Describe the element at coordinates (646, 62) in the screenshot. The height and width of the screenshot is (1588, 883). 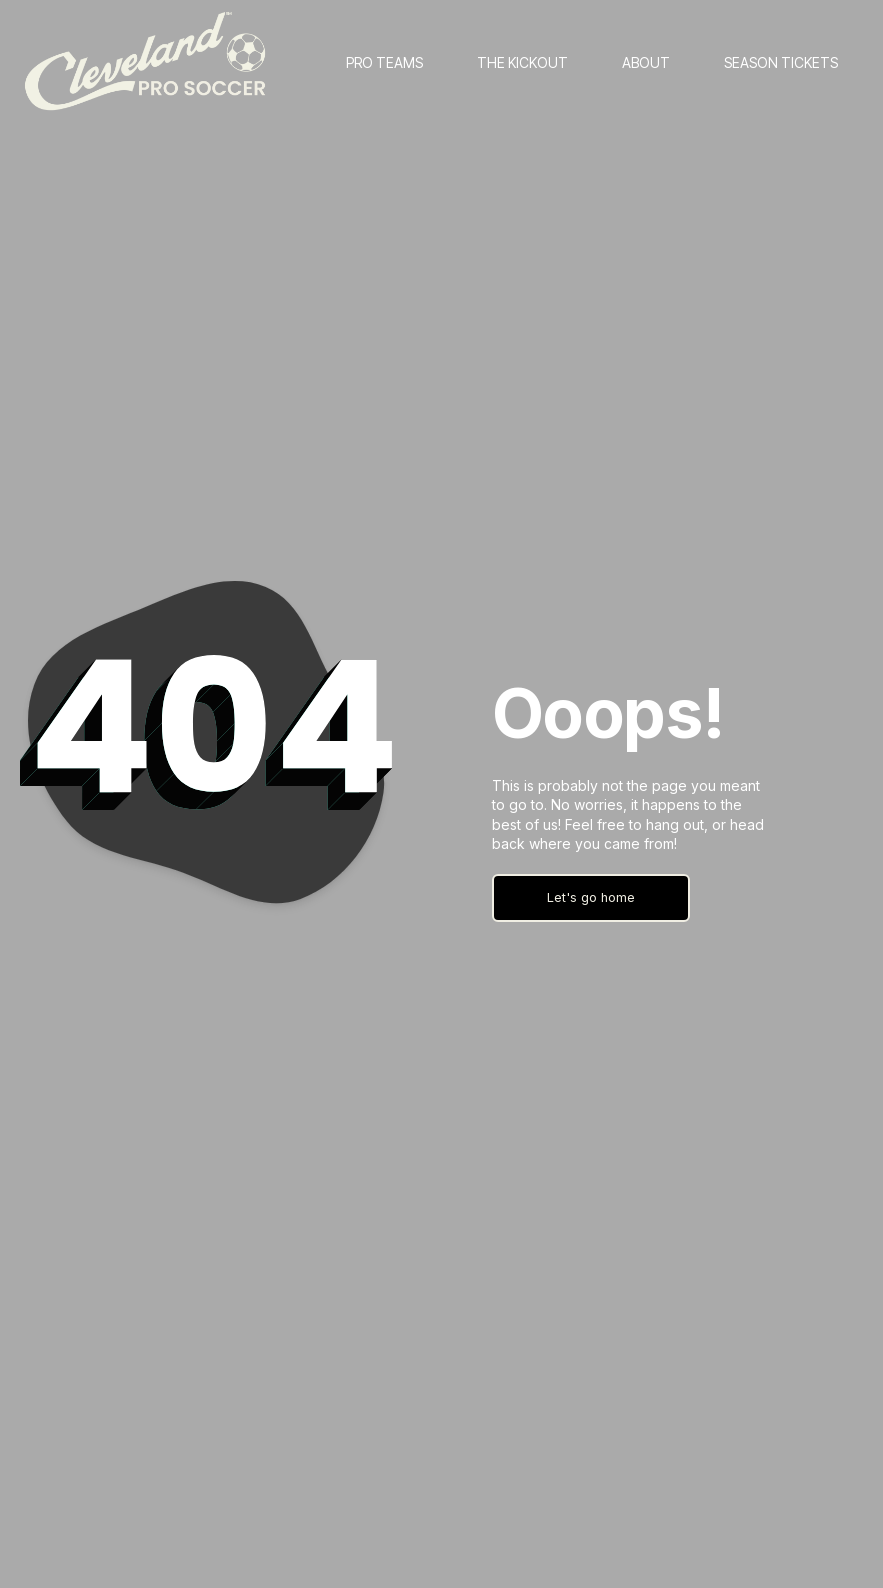
I see `ABOUT` at that location.